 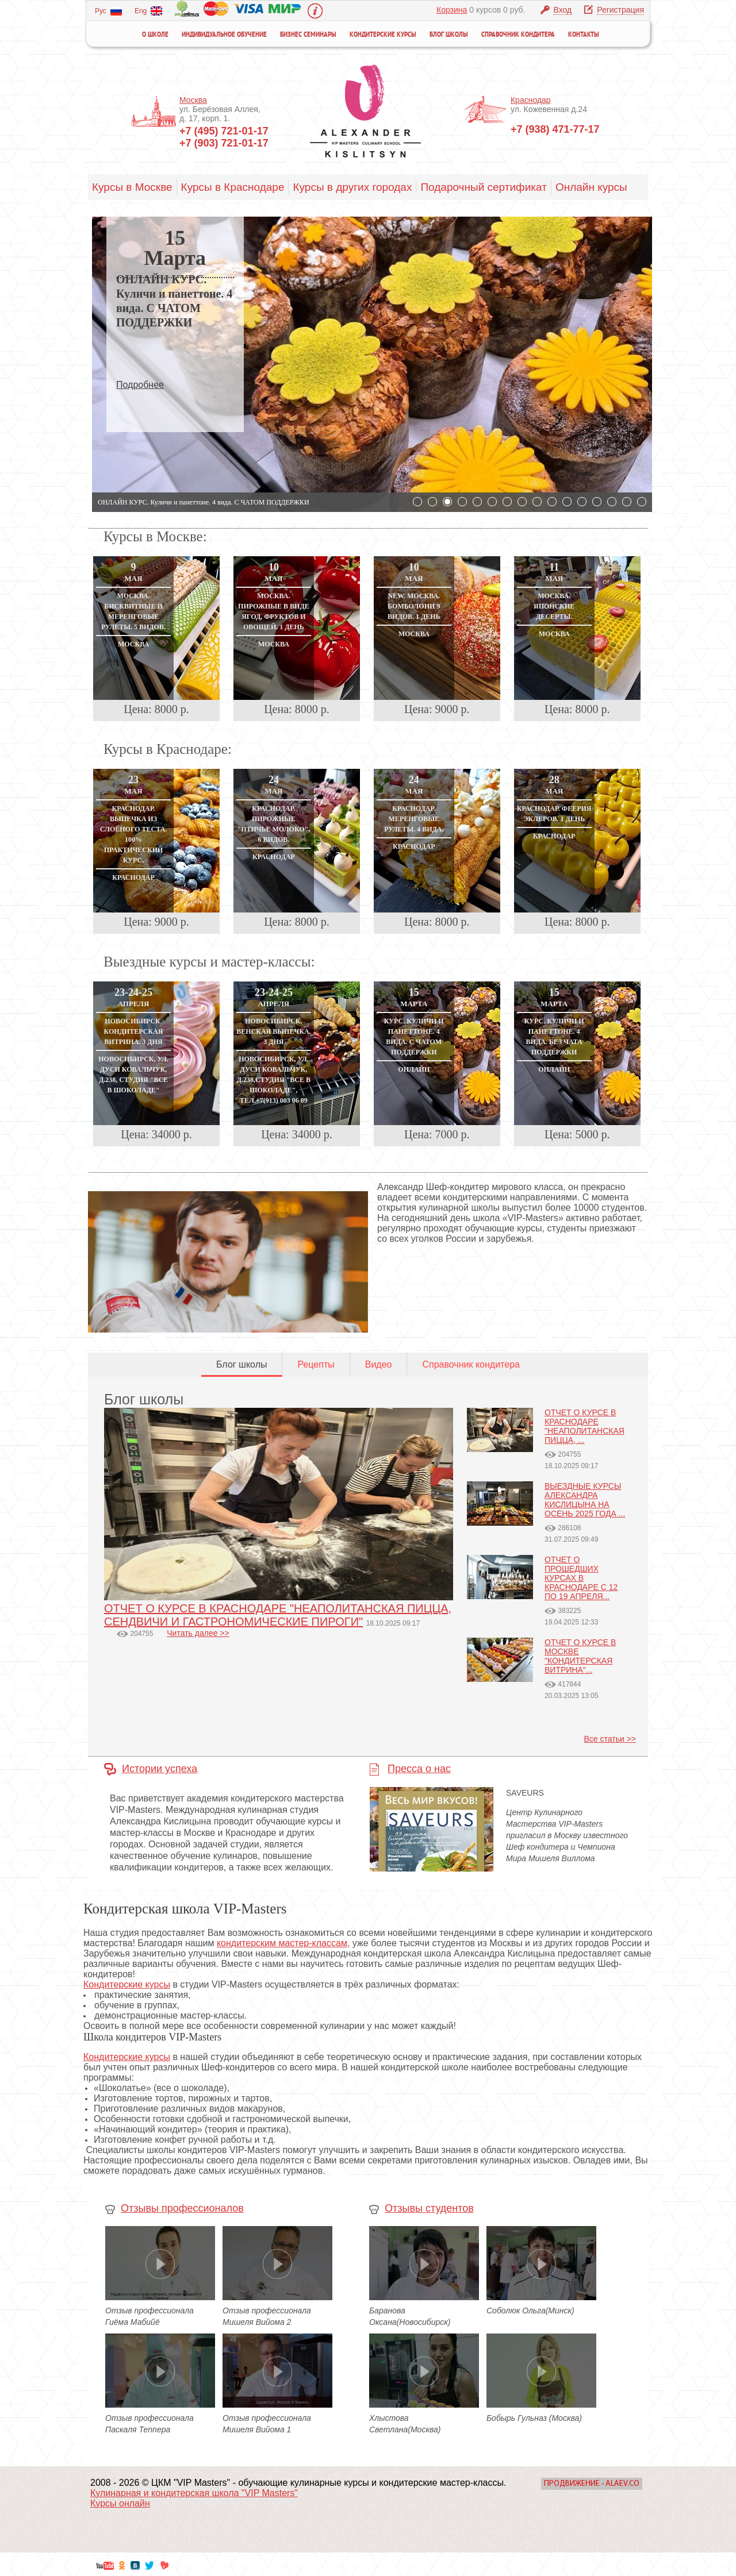 I want to click on Продвижение - Alaev.co, so click(x=591, y=2483).